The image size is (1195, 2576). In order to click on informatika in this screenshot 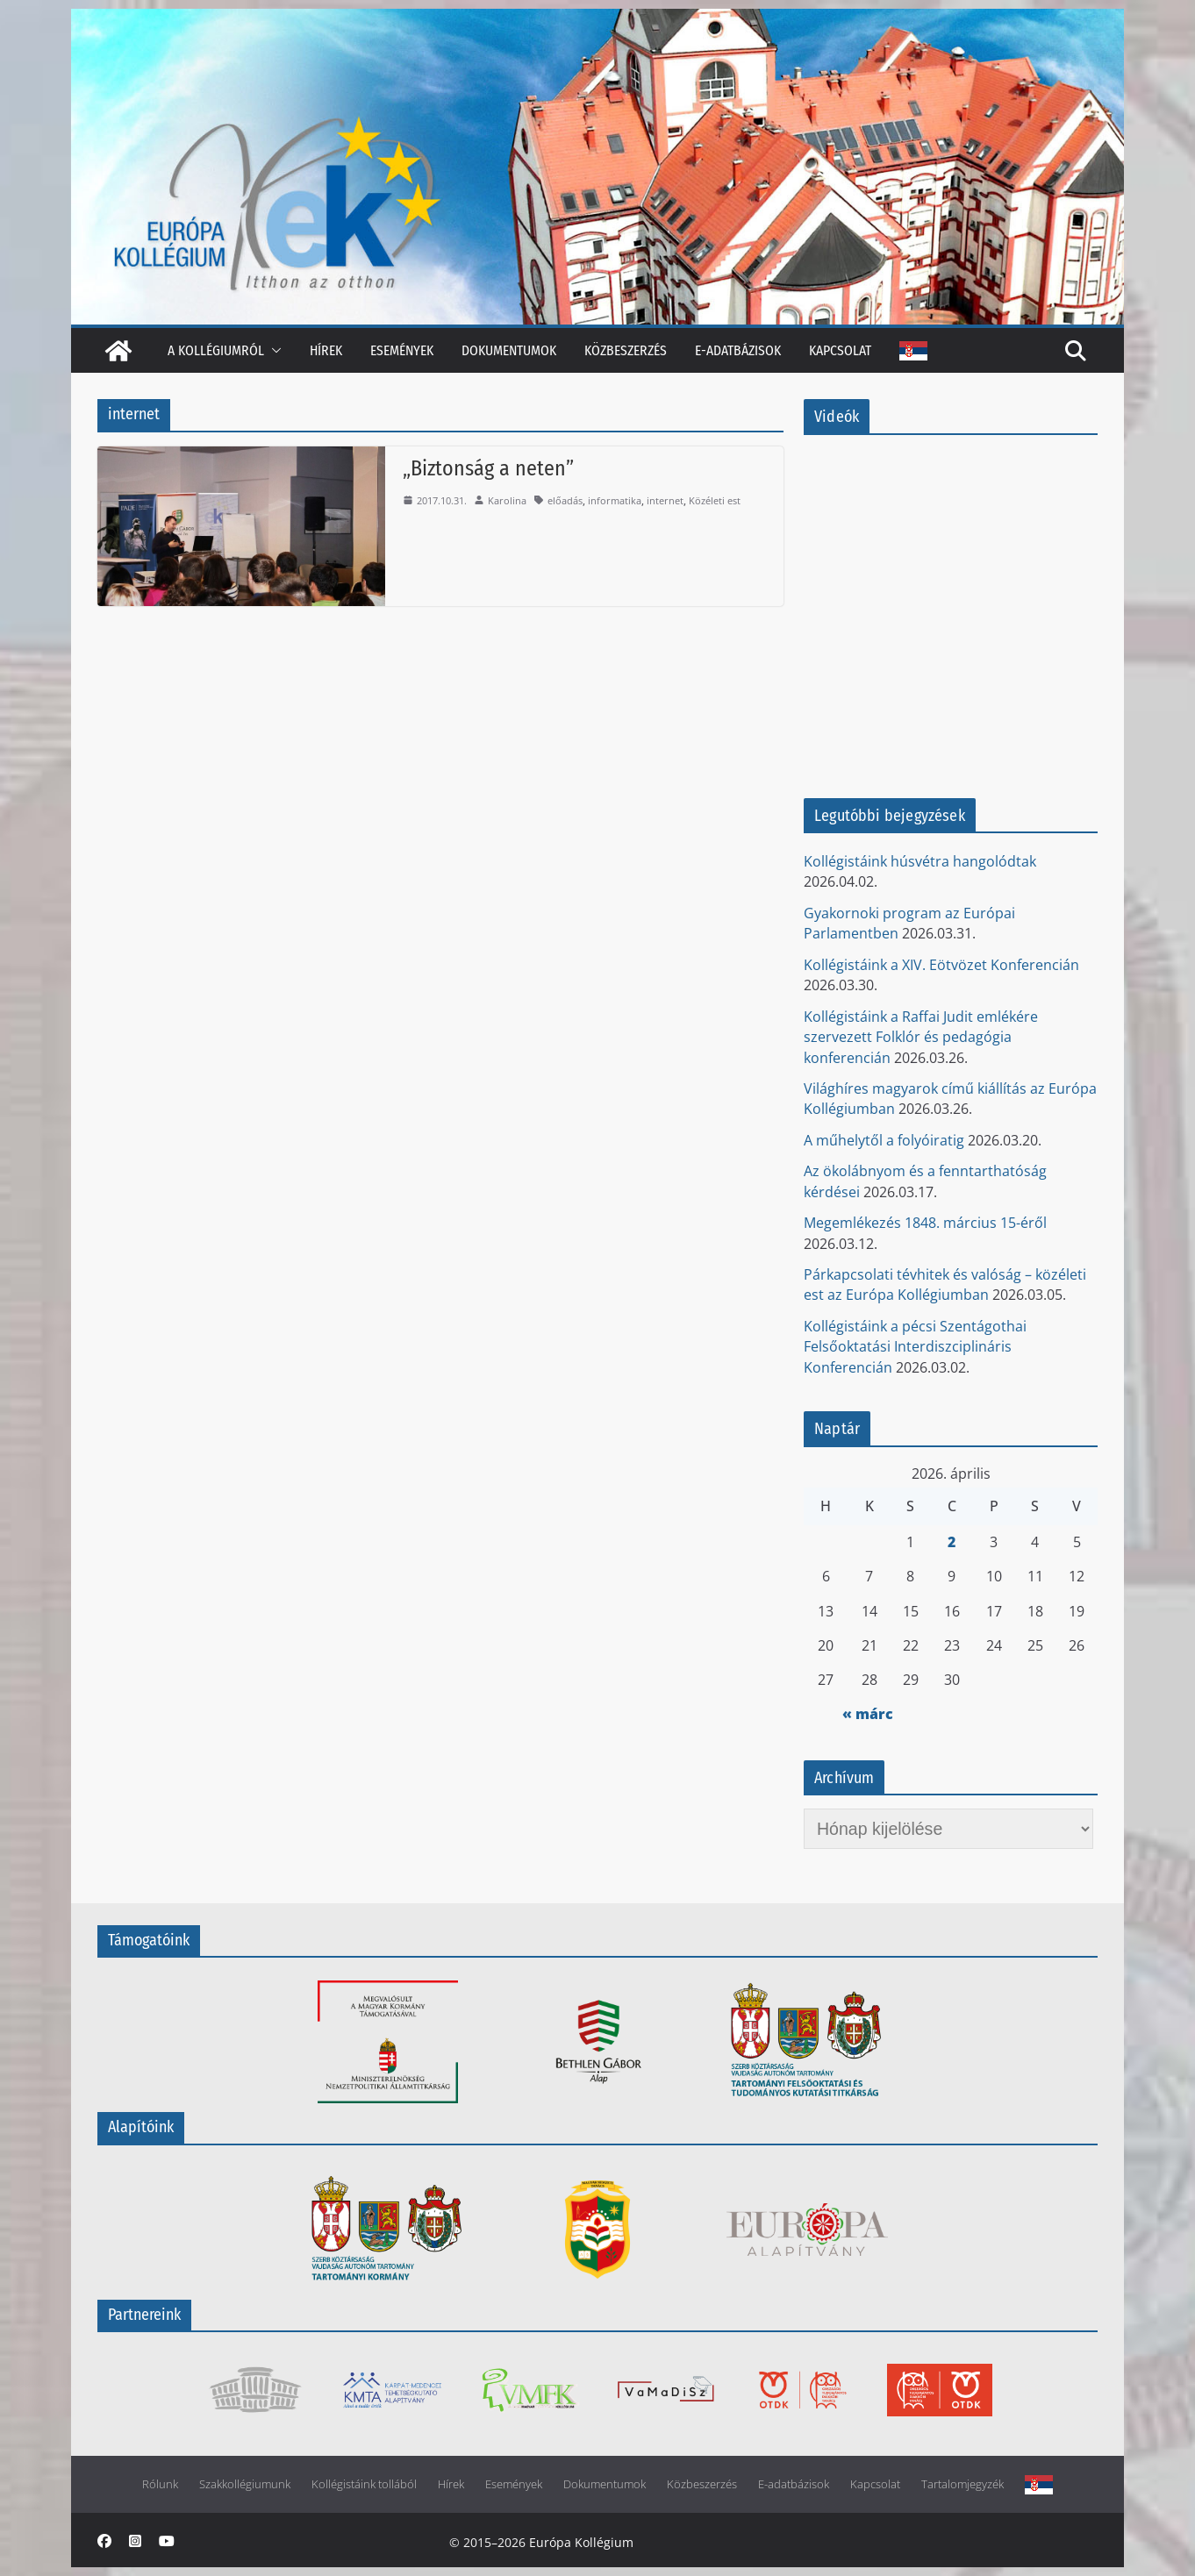, I will do `click(614, 500)`.